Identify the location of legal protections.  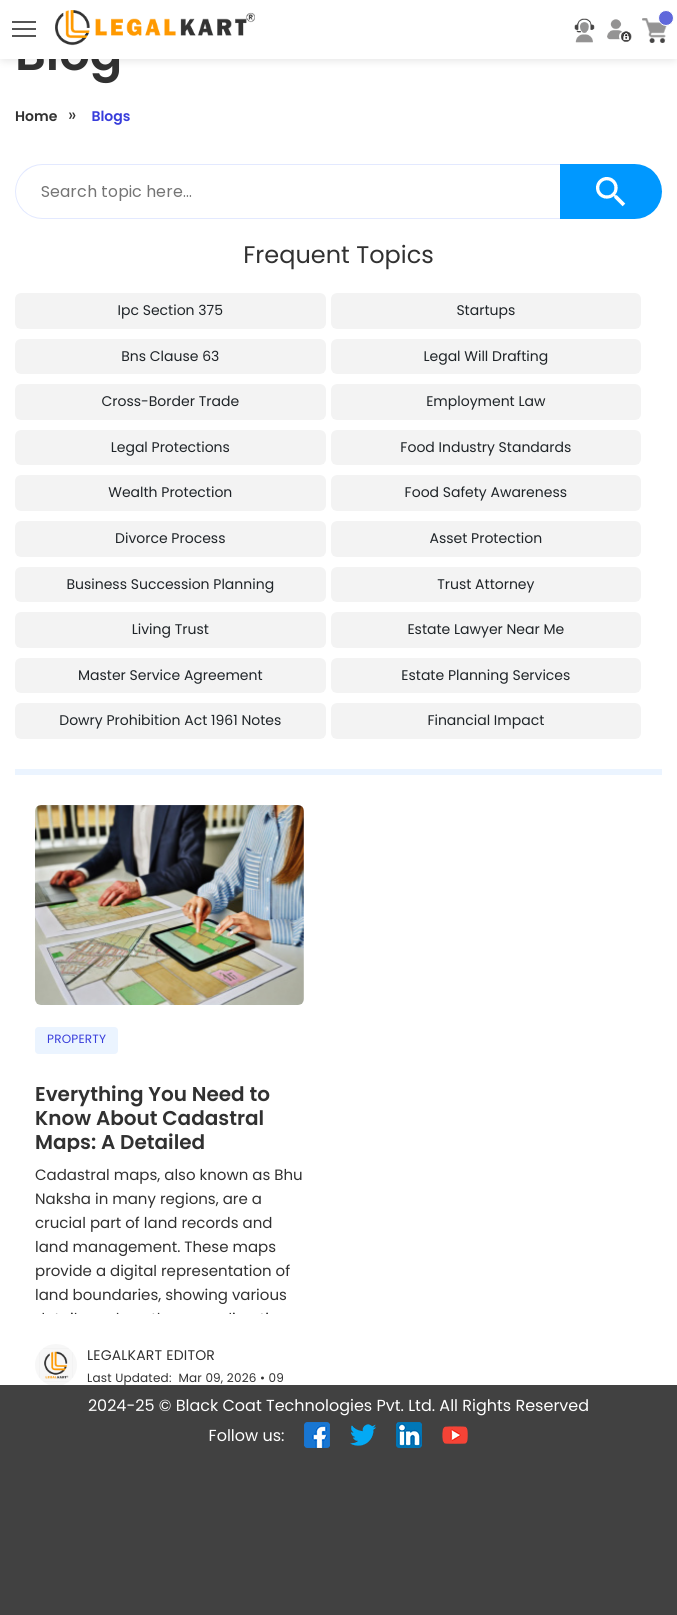
(170, 447).